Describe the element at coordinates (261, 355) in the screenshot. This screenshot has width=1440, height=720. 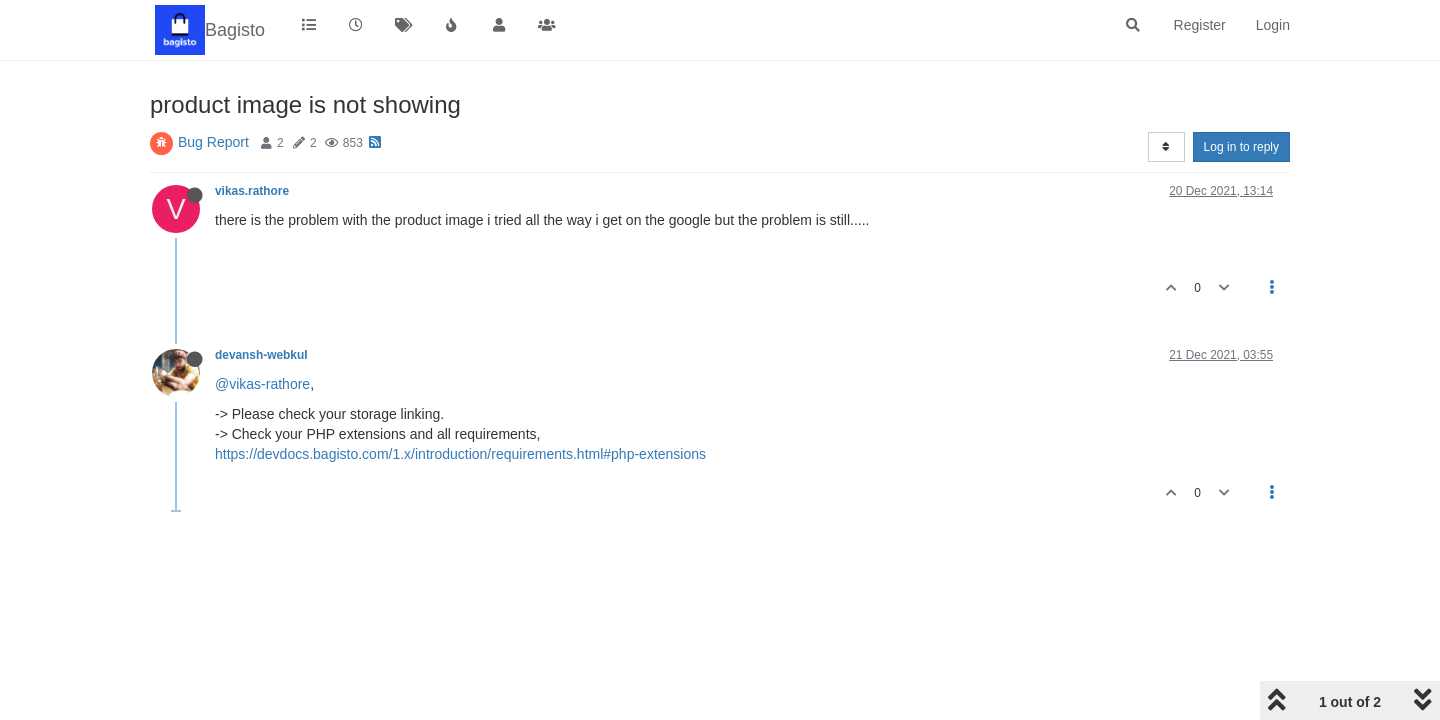
I see `devansh-webkul` at that location.